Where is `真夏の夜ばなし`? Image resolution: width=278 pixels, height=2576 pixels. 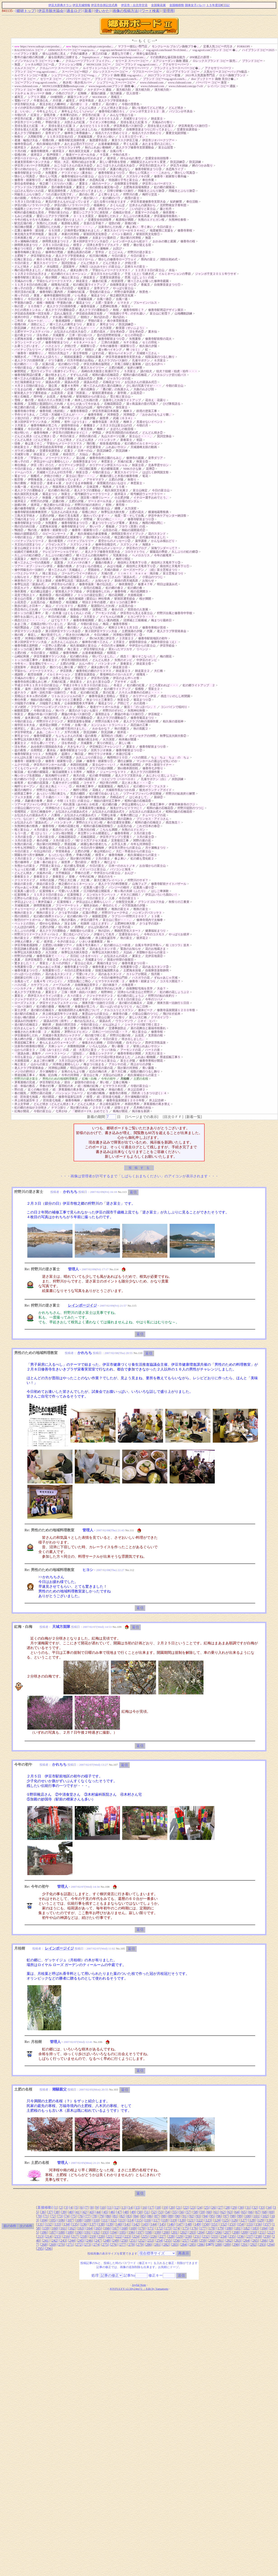 真夏の夜ばなし is located at coordinates (120, 169).